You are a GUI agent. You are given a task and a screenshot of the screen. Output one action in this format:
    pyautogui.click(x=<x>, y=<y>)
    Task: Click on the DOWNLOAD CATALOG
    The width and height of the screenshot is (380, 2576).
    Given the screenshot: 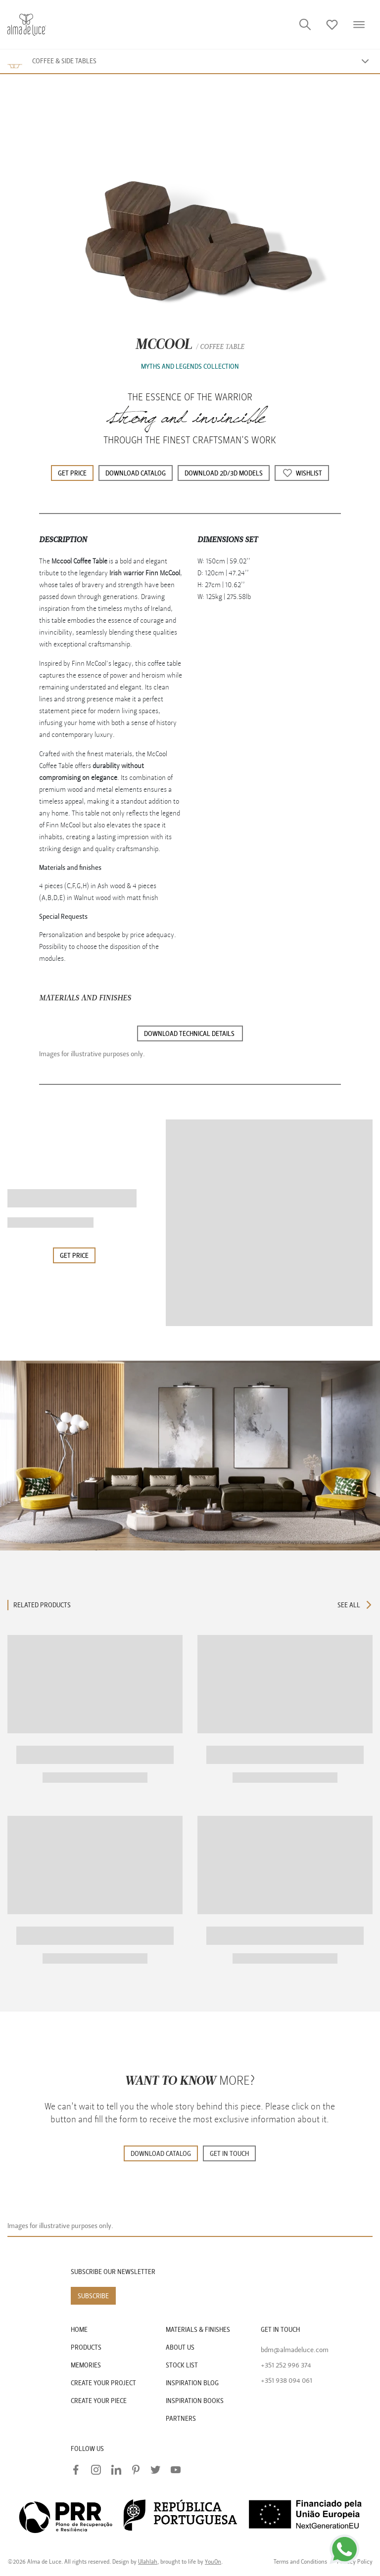 What is the action you would take?
    pyautogui.click(x=161, y=2153)
    